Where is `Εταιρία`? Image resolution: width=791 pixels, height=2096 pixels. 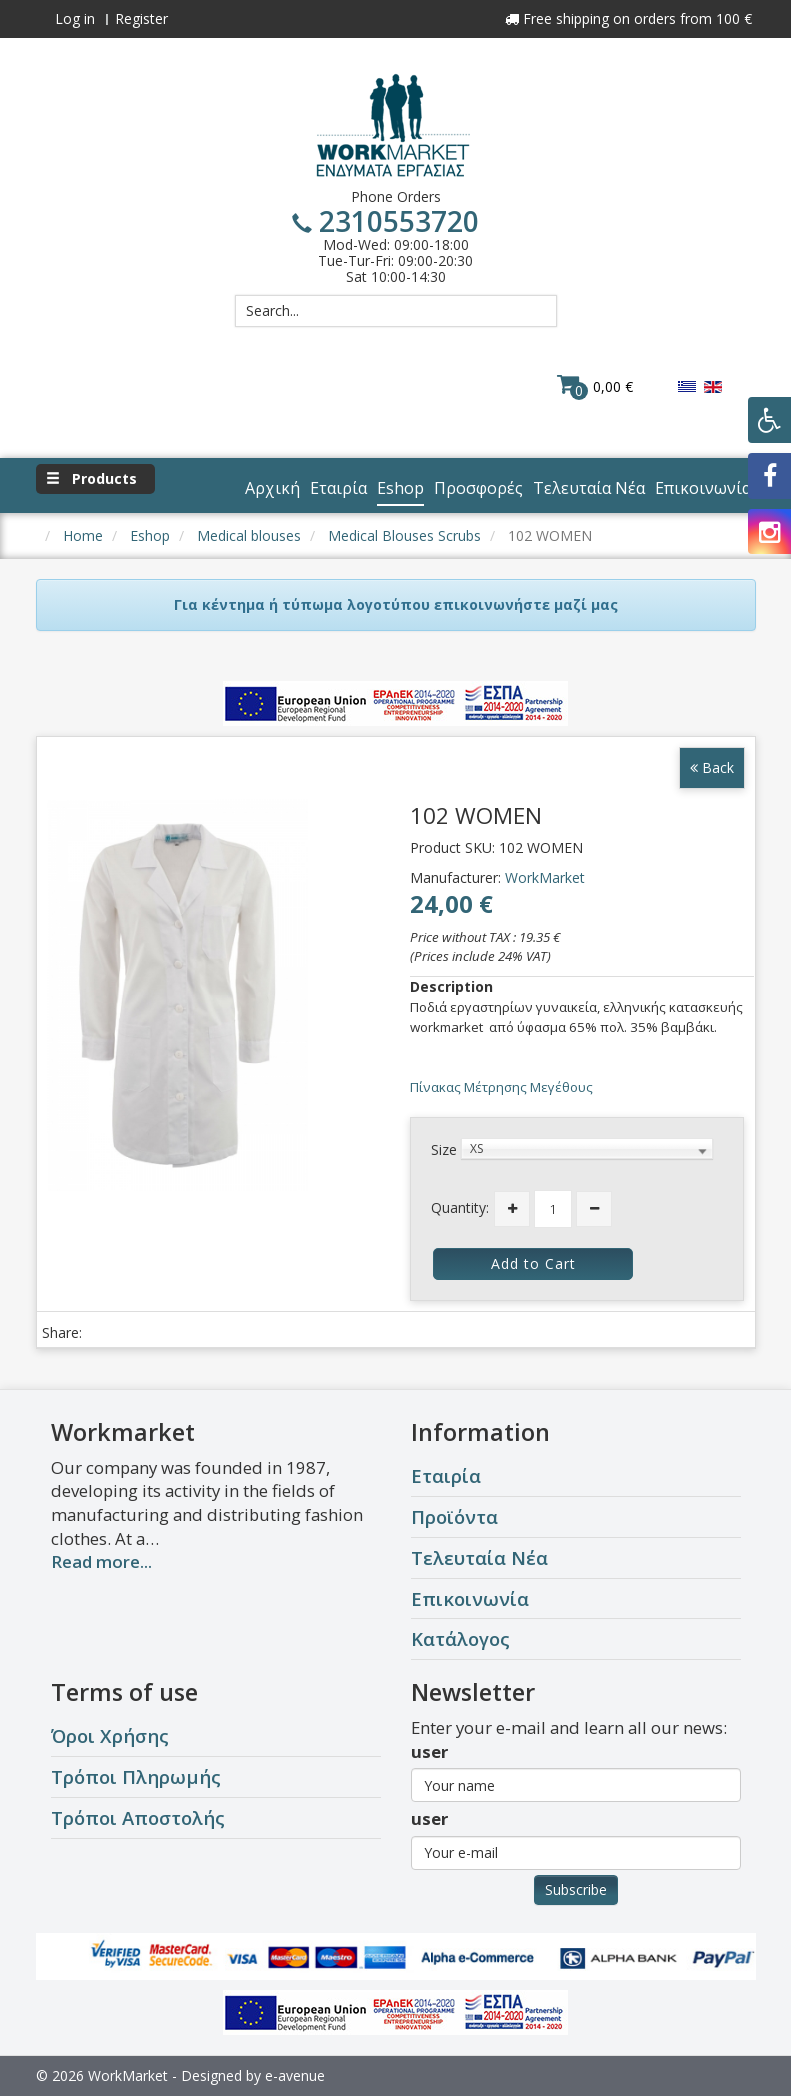 Εταιρία is located at coordinates (446, 1475).